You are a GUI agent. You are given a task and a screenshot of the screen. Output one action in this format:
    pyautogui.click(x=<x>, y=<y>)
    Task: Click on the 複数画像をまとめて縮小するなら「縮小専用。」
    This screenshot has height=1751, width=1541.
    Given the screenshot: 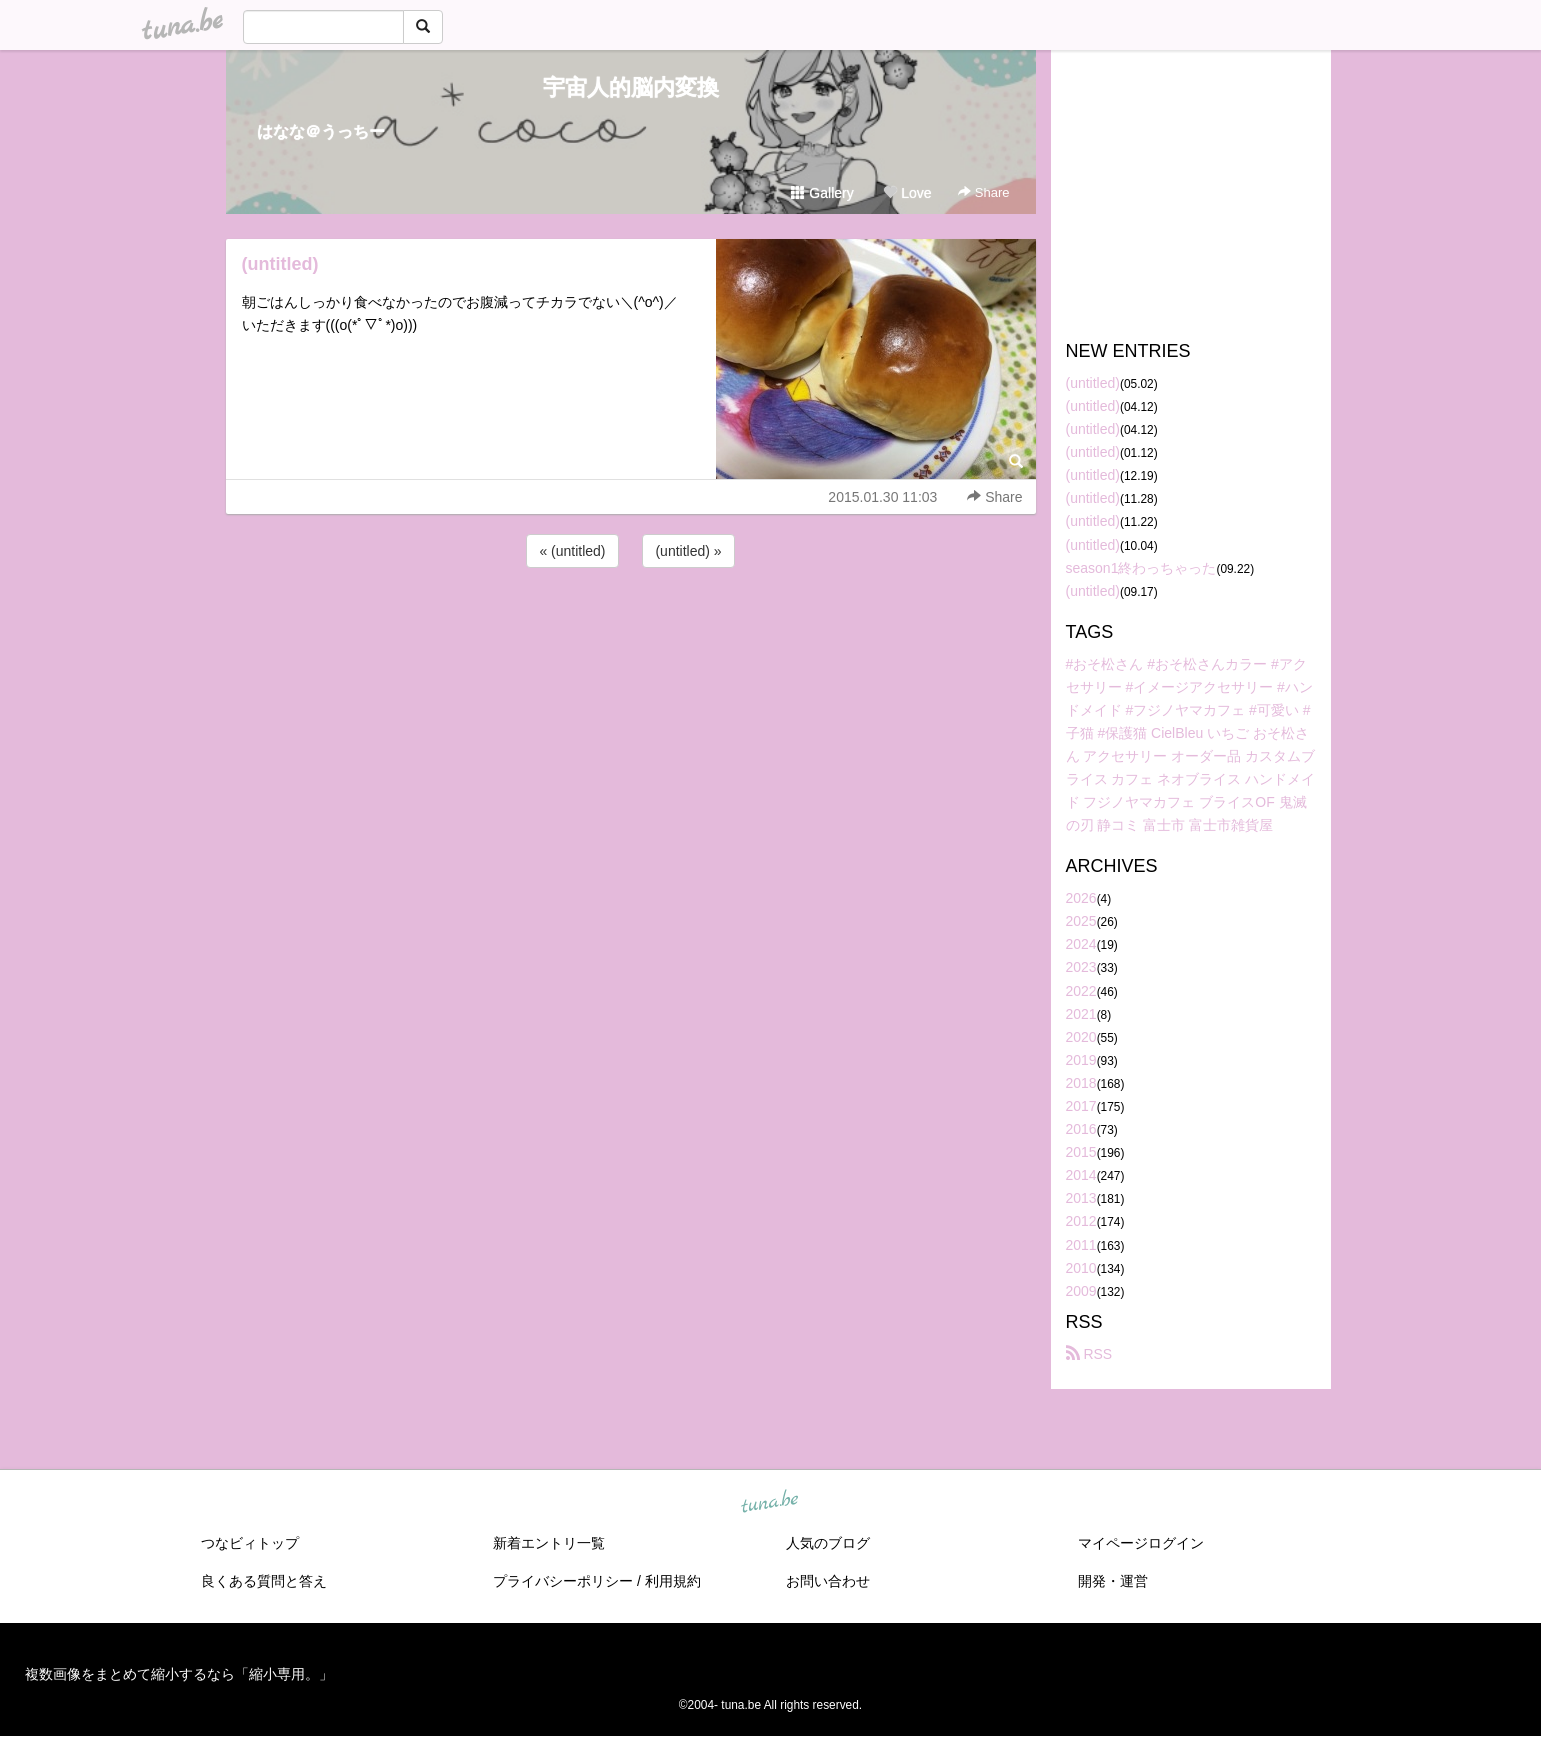 What is the action you would take?
    pyautogui.click(x=179, y=1674)
    